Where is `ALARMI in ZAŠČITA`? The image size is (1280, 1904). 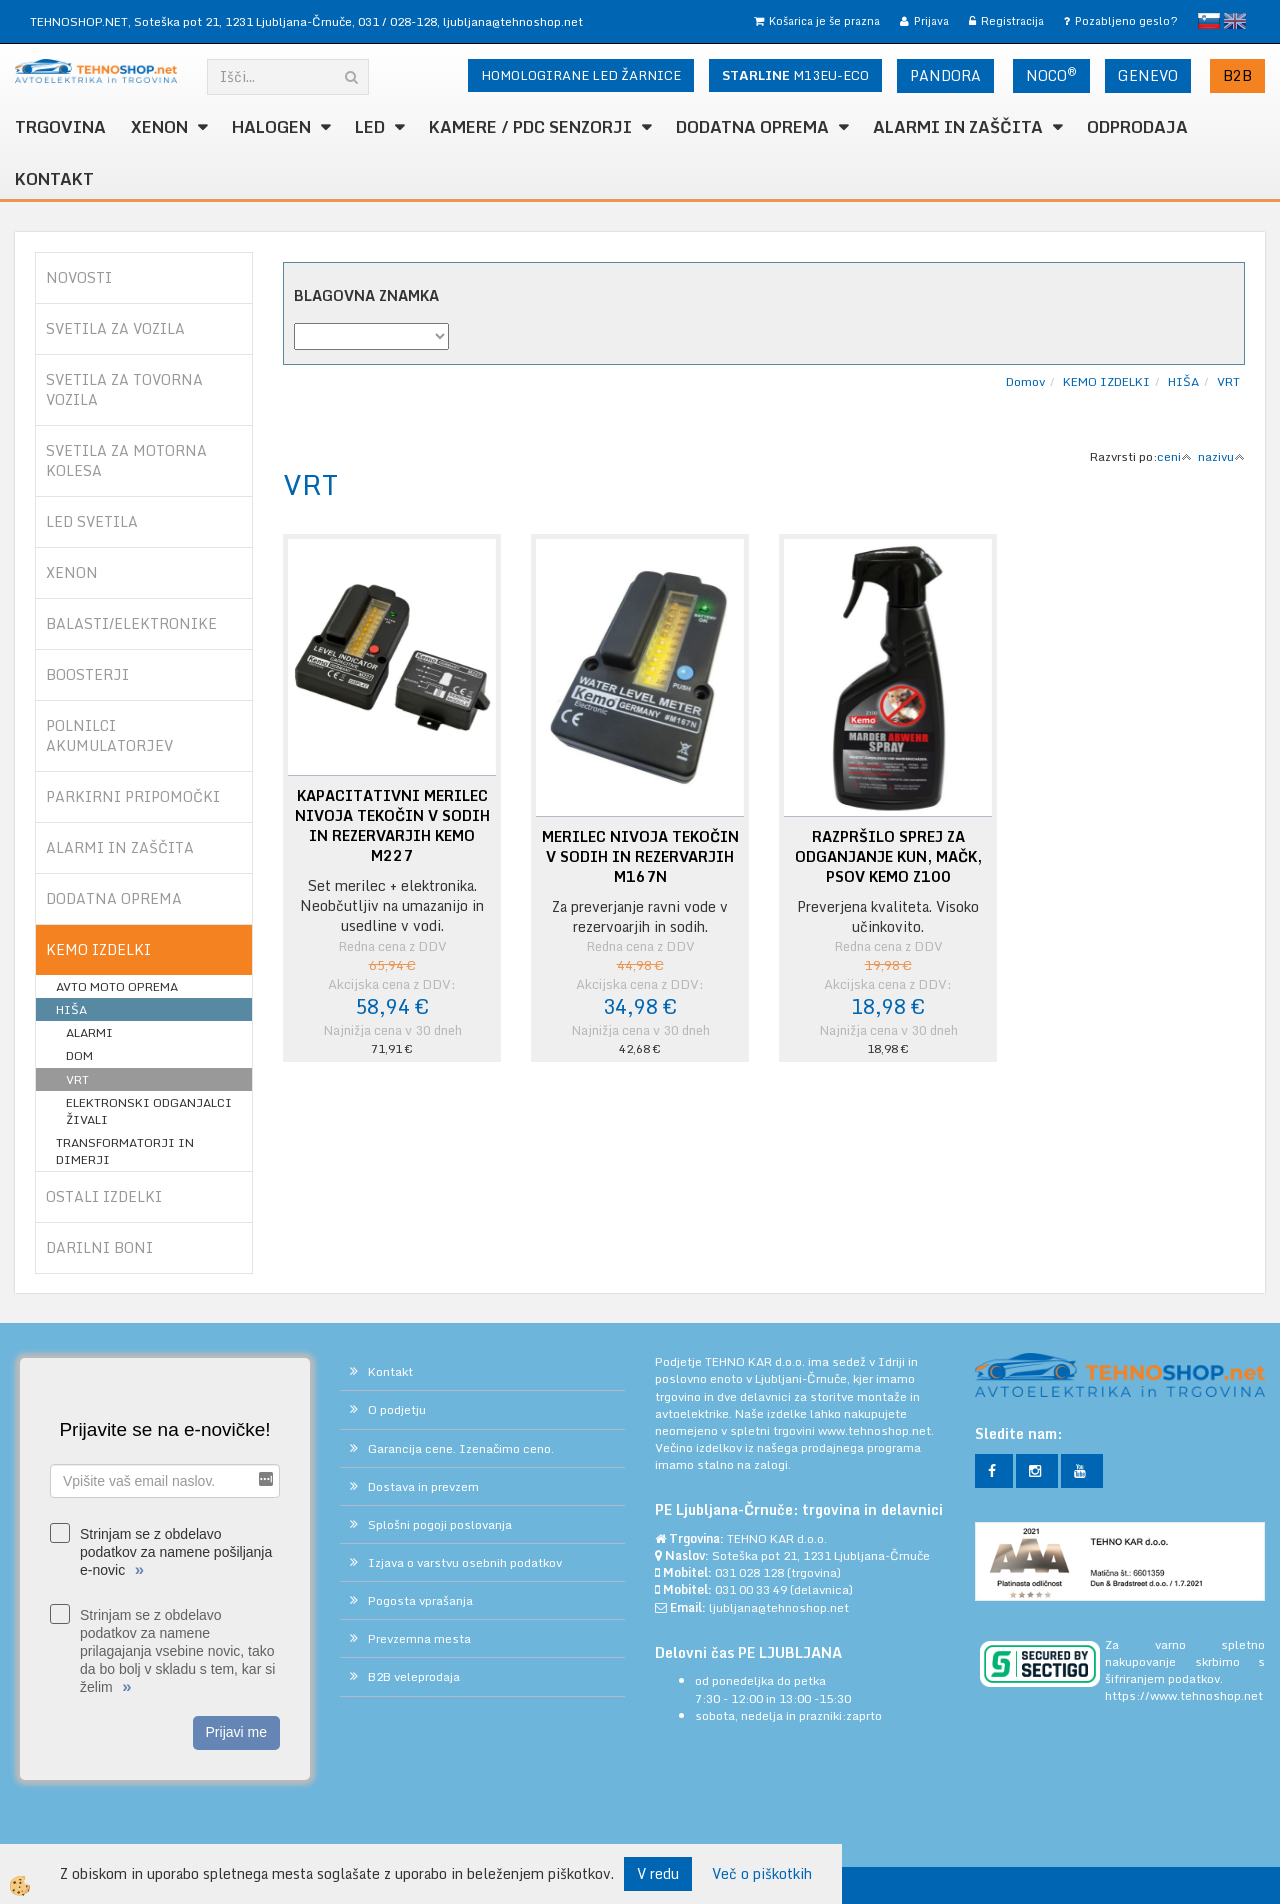
ALARMI in ZAŠČITA is located at coordinates (958, 127).